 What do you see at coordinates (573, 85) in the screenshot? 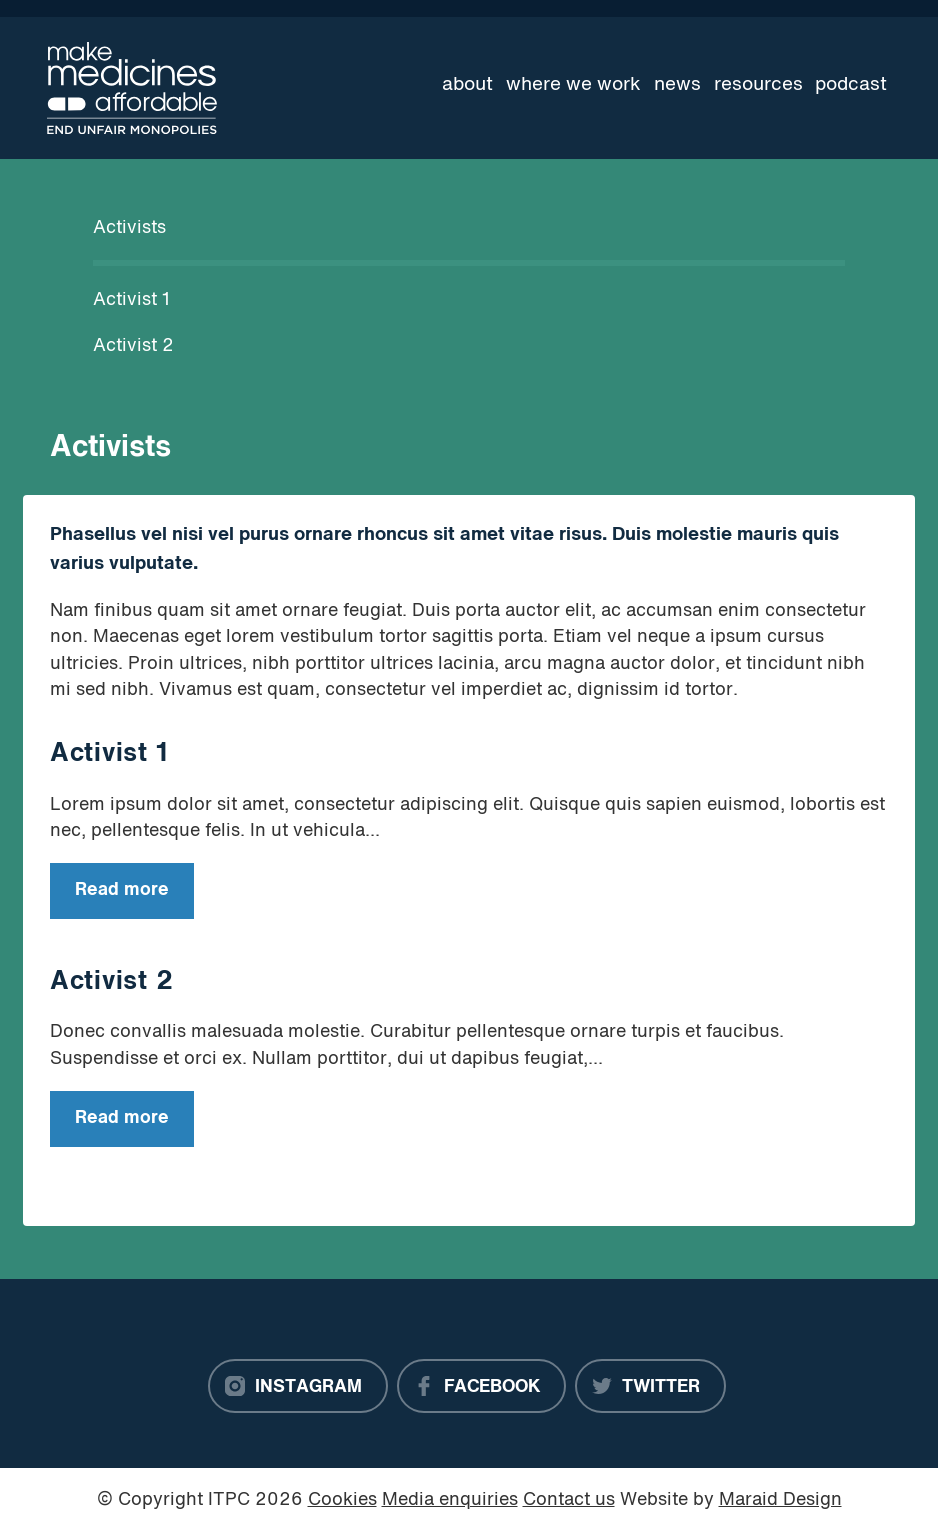
I see `Where we work` at bounding box center [573, 85].